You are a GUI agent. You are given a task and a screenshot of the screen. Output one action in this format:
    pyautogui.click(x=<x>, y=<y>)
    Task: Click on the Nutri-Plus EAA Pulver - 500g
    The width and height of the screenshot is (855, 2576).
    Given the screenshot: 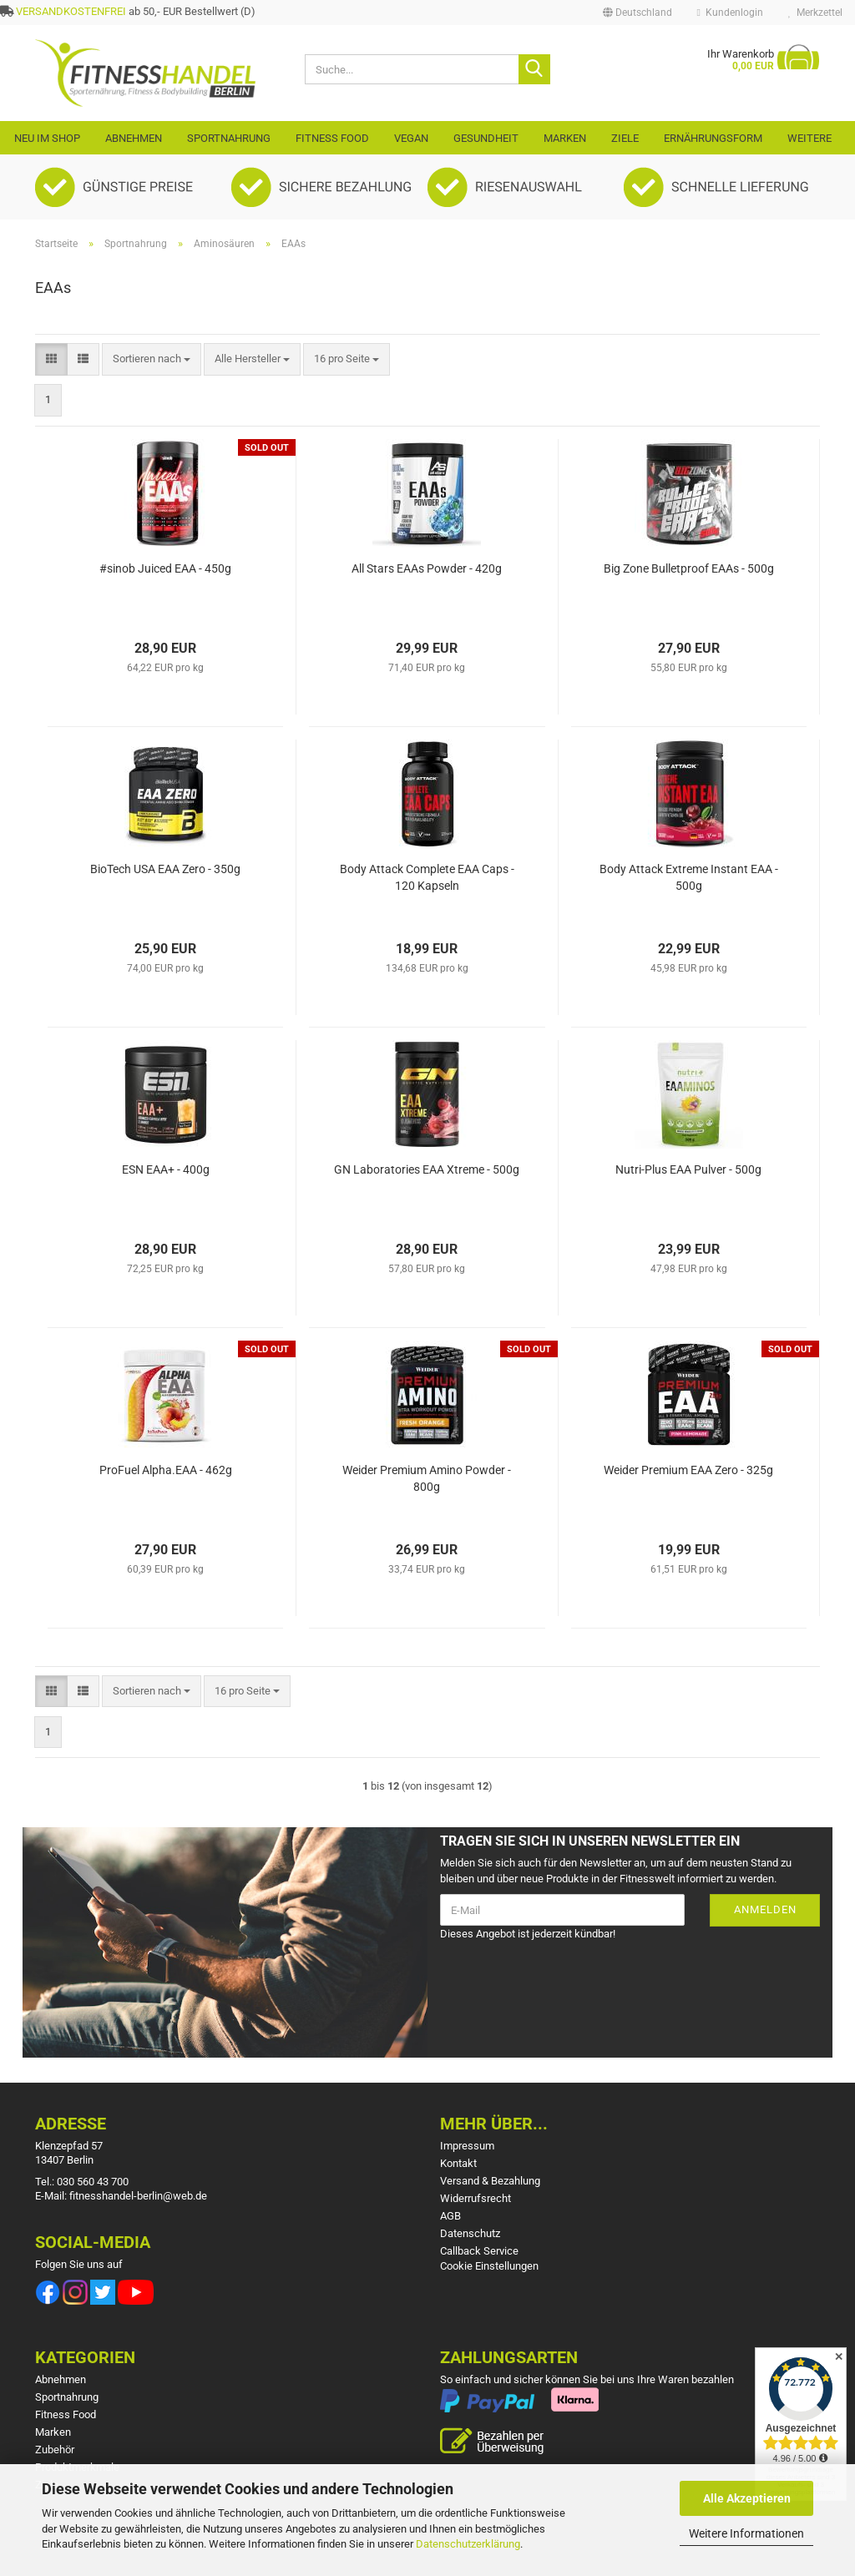 What is the action you would take?
    pyautogui.click(x=688, y=1169)
    